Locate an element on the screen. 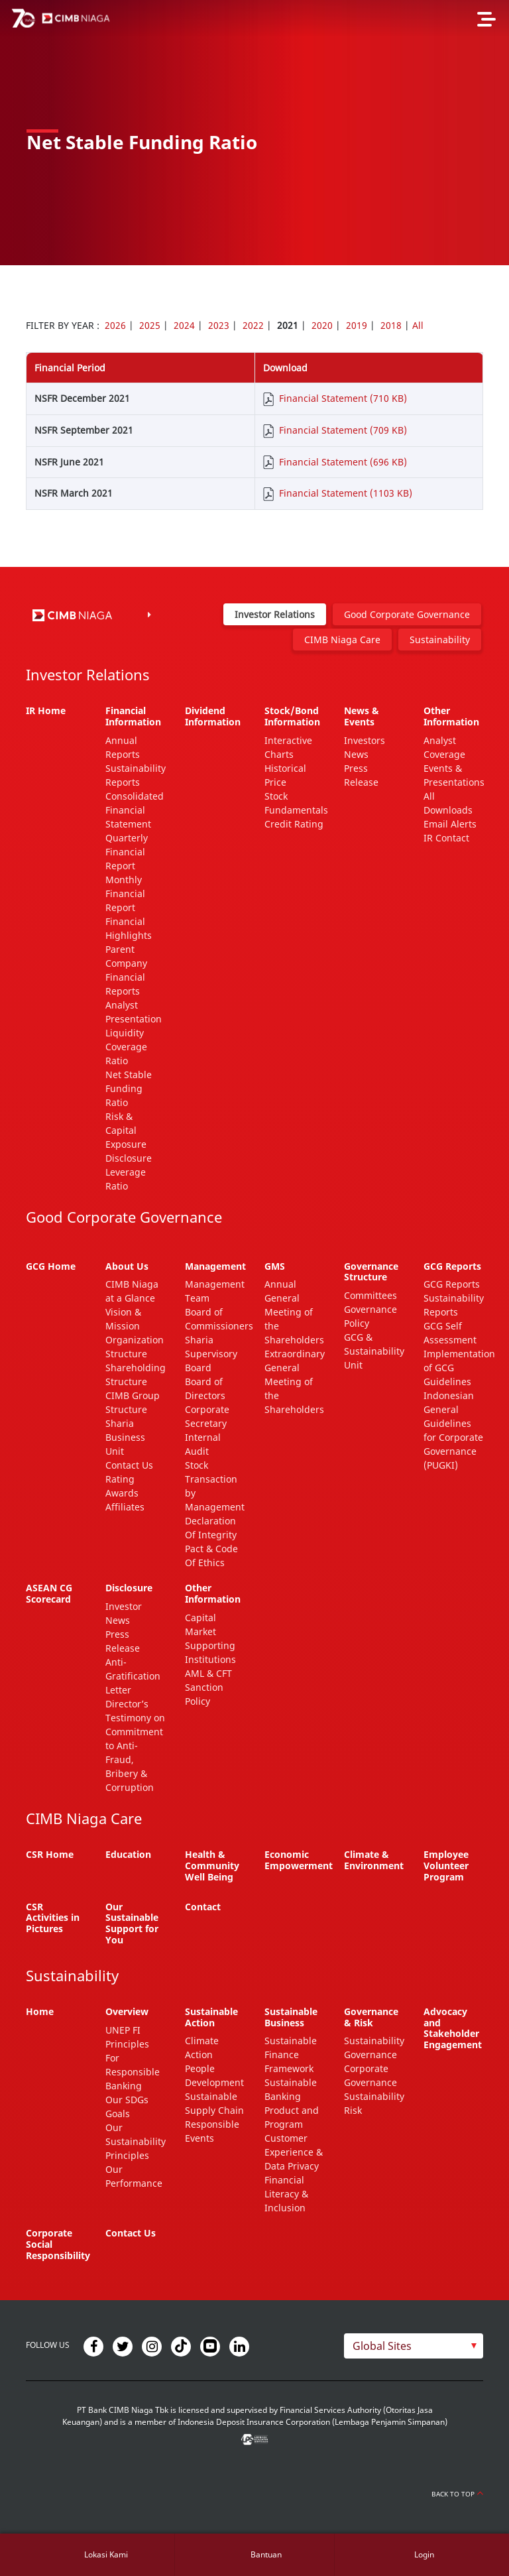 This screenshot has width=509, height=2576. Extraordinary General Meeting of the Shareholders is located at coordinates (294, 1381).